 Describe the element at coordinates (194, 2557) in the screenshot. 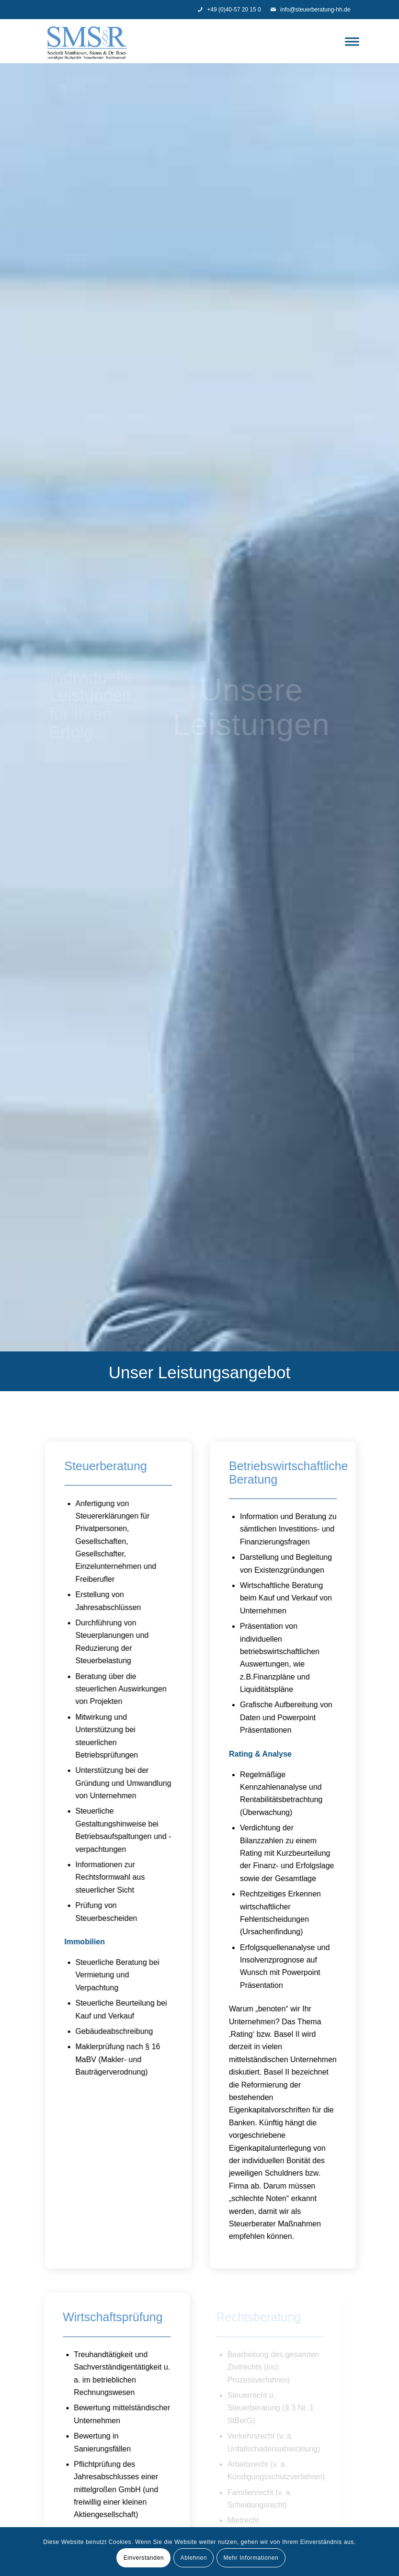

I see `Ablehnen` at that location.